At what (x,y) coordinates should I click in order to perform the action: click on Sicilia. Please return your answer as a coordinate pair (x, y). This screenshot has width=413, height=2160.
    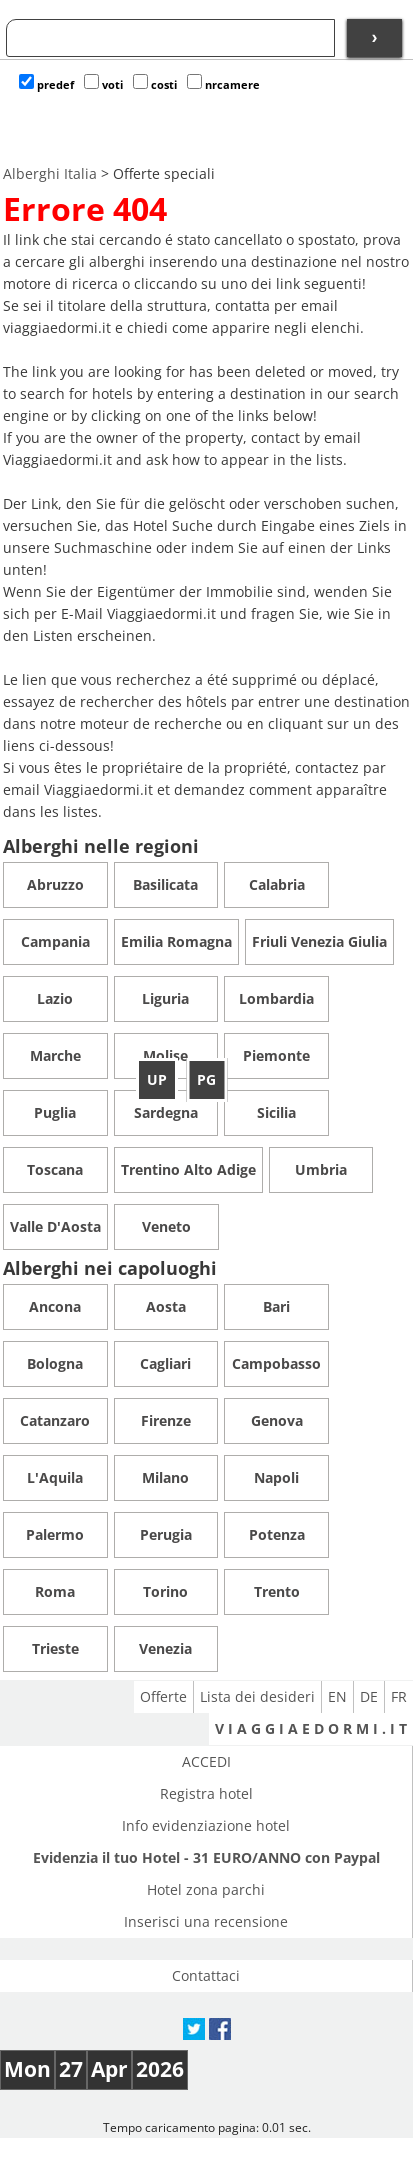
    Looking at the image, I should click on (276, 1112).